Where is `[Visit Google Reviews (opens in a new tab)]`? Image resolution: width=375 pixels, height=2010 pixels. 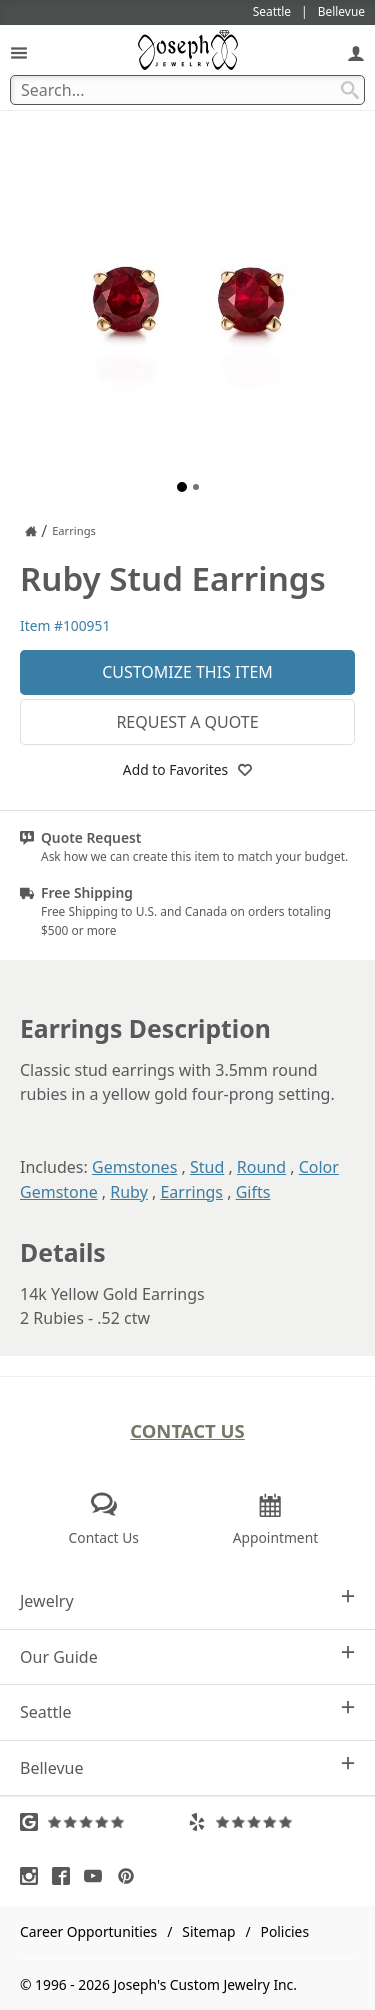
[Visit Google Reviews (opens in a new tab)] is located at coordinates (104, 1822).